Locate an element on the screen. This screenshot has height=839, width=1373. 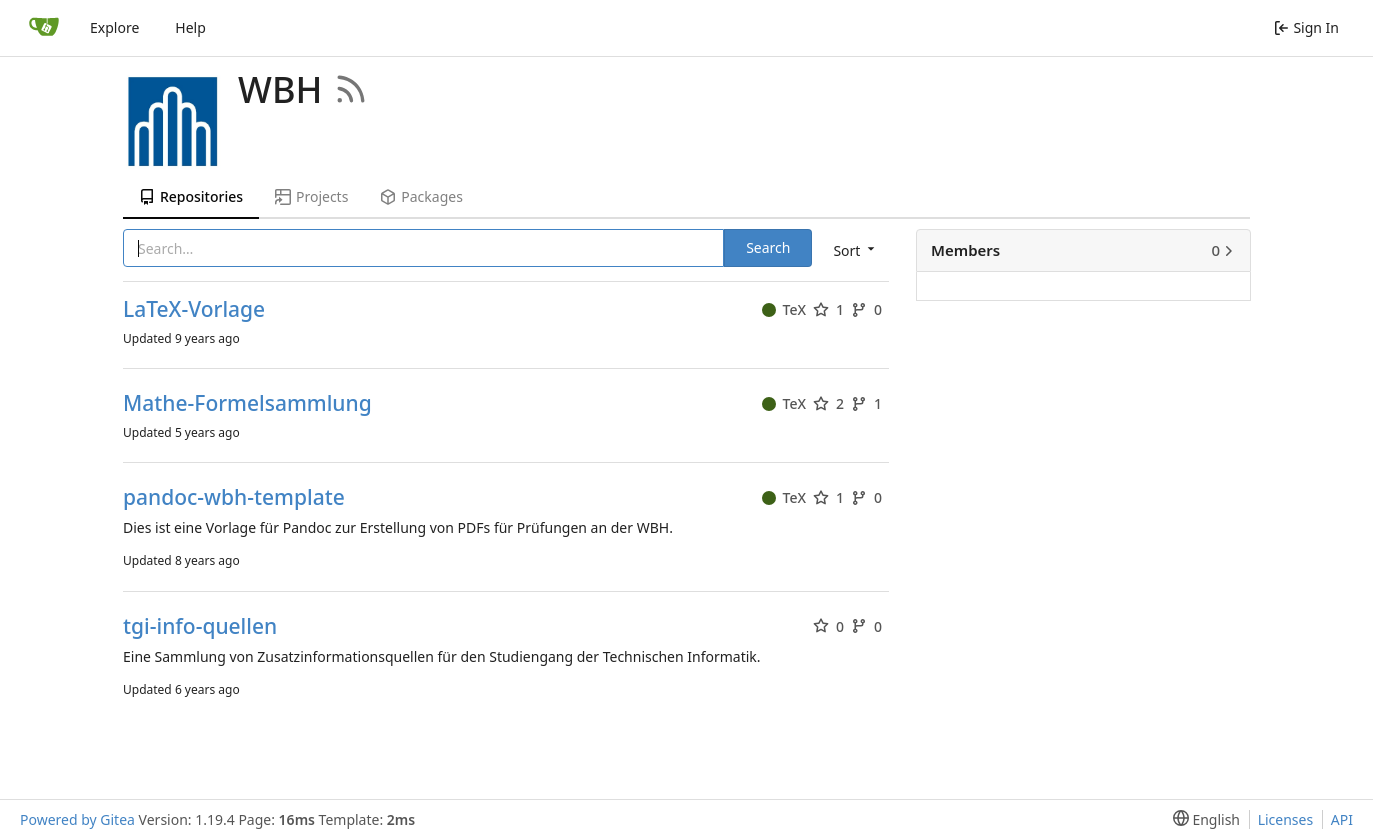
Projects is located at coordinates (311, 196).